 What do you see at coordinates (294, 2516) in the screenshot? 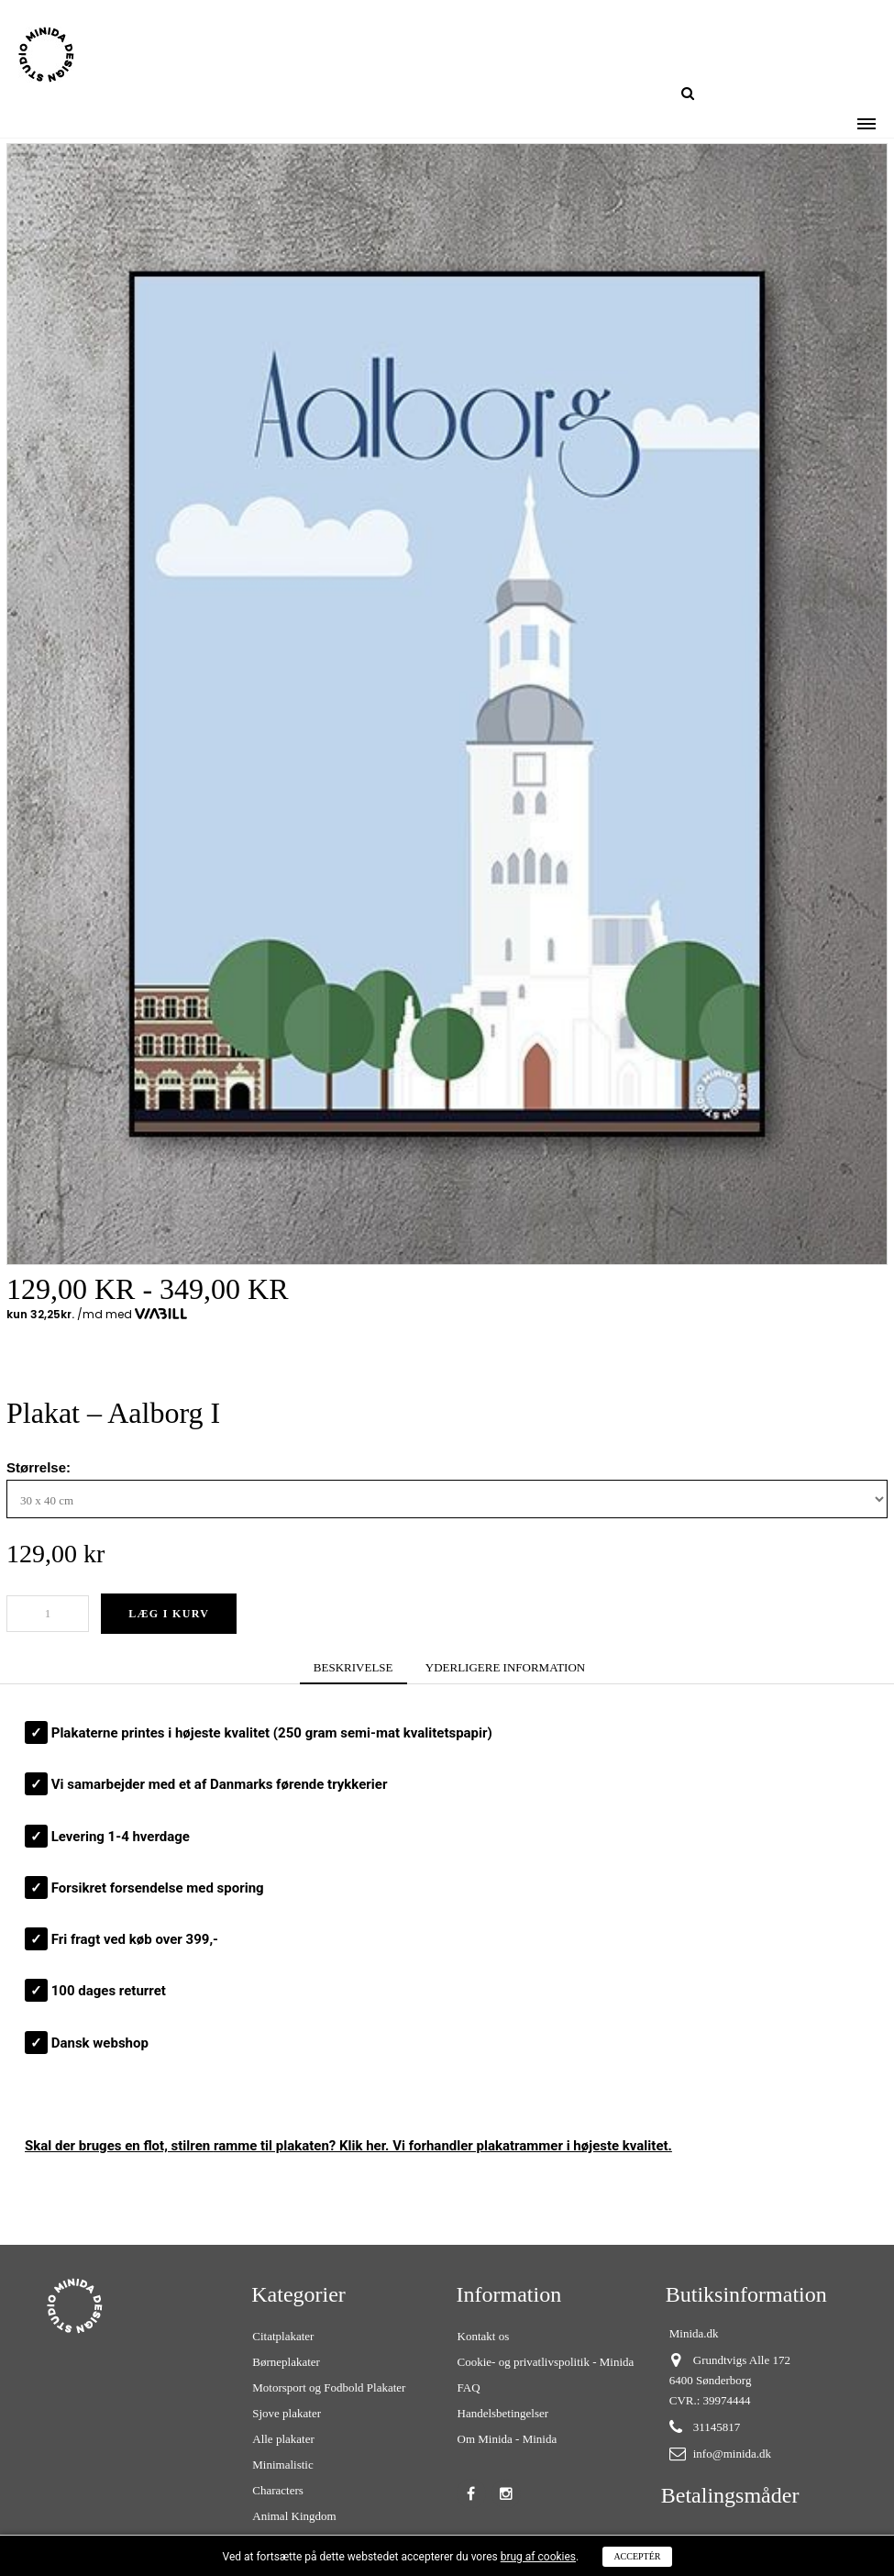
I see `Animal Kingdom` at bounding box center [294, 2516].